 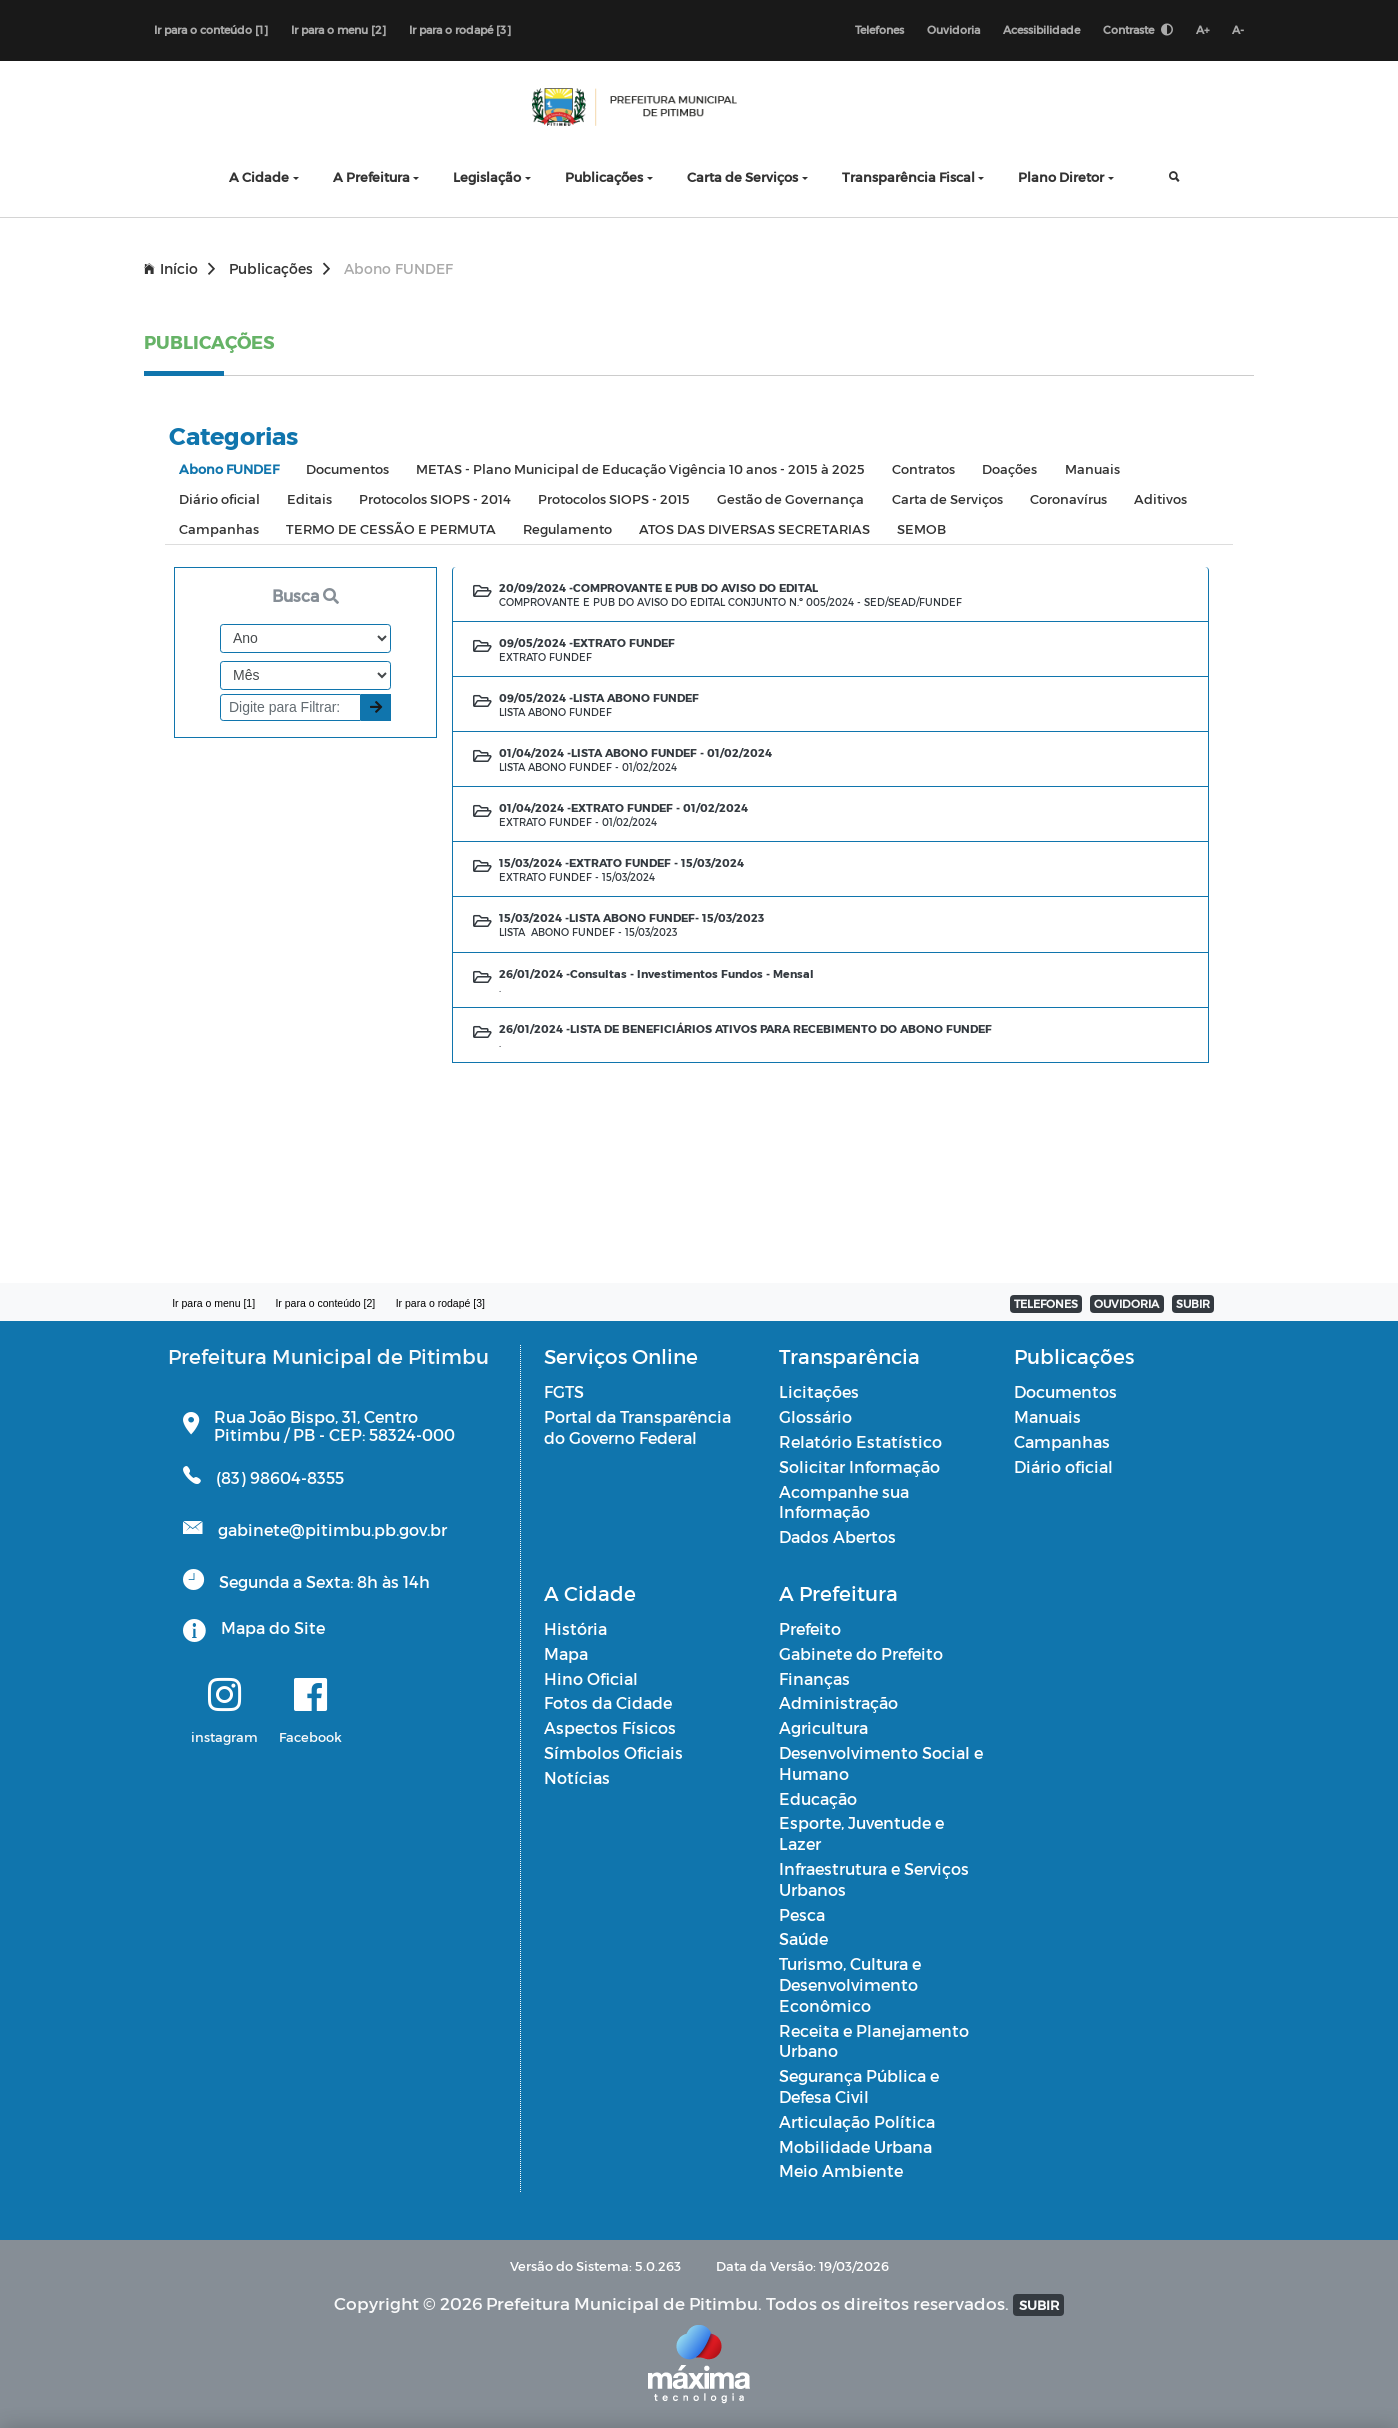 I want to click on Campanhas, so click(x=1062, y=1441).